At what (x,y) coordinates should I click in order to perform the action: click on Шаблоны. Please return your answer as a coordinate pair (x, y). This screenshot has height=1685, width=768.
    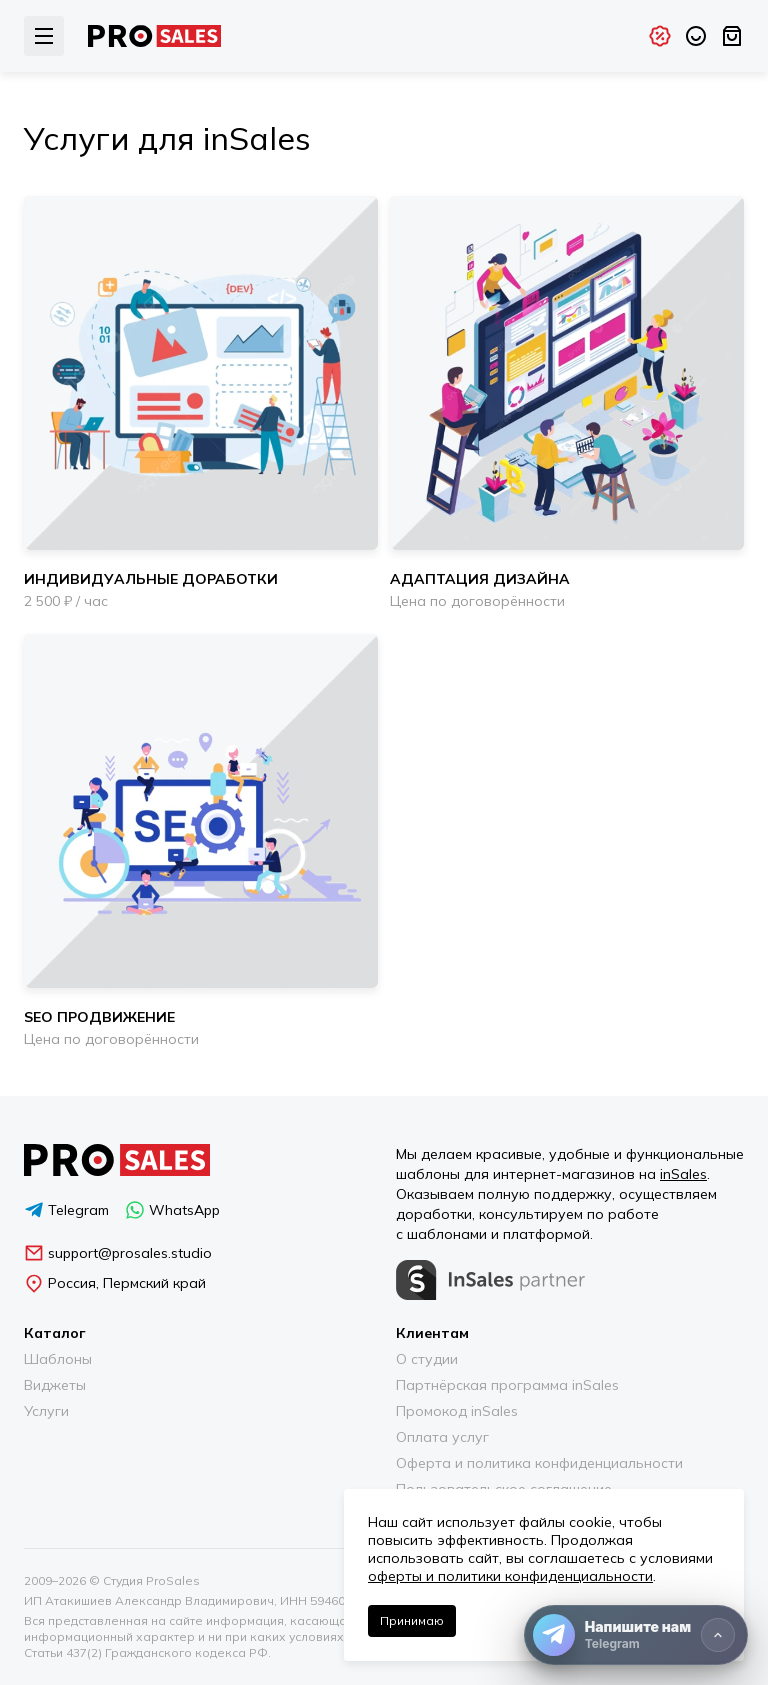
    Looking at the image, I should click on (58, 1359).